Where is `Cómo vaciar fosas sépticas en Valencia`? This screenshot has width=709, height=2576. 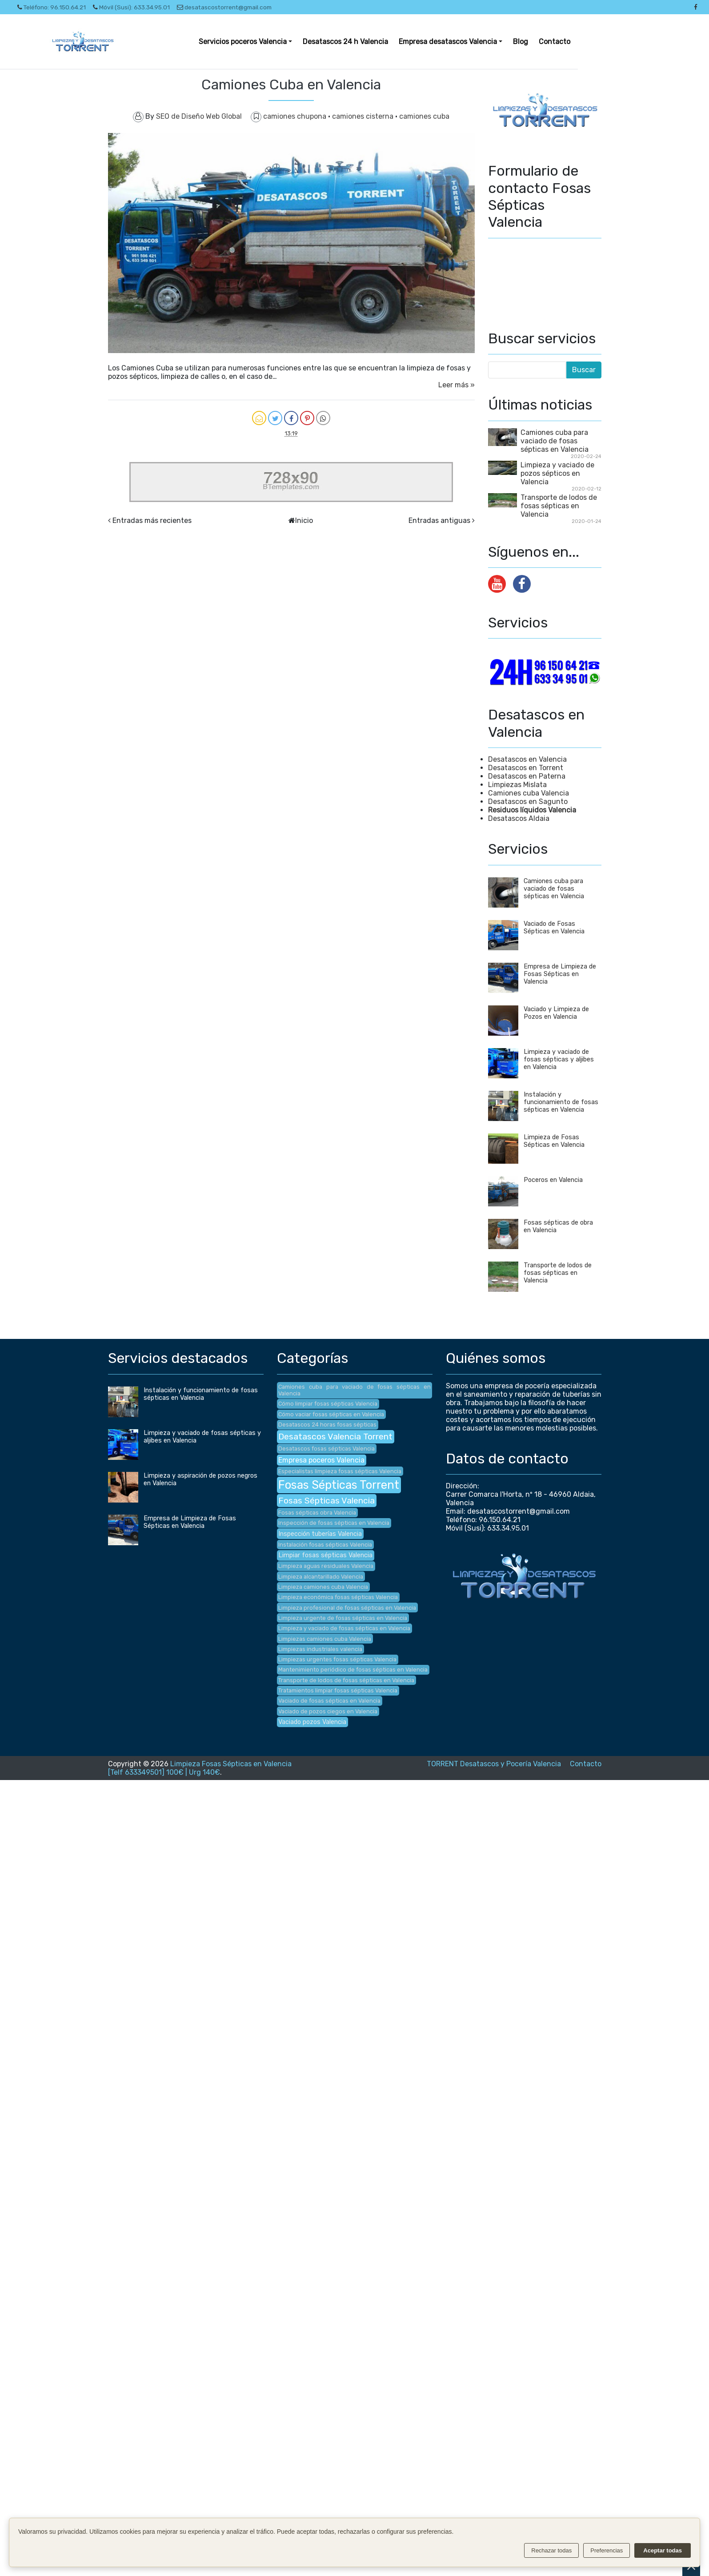
Cómo vaciar fosas sépticas en Valencia is located at coordinates (331, 1414).